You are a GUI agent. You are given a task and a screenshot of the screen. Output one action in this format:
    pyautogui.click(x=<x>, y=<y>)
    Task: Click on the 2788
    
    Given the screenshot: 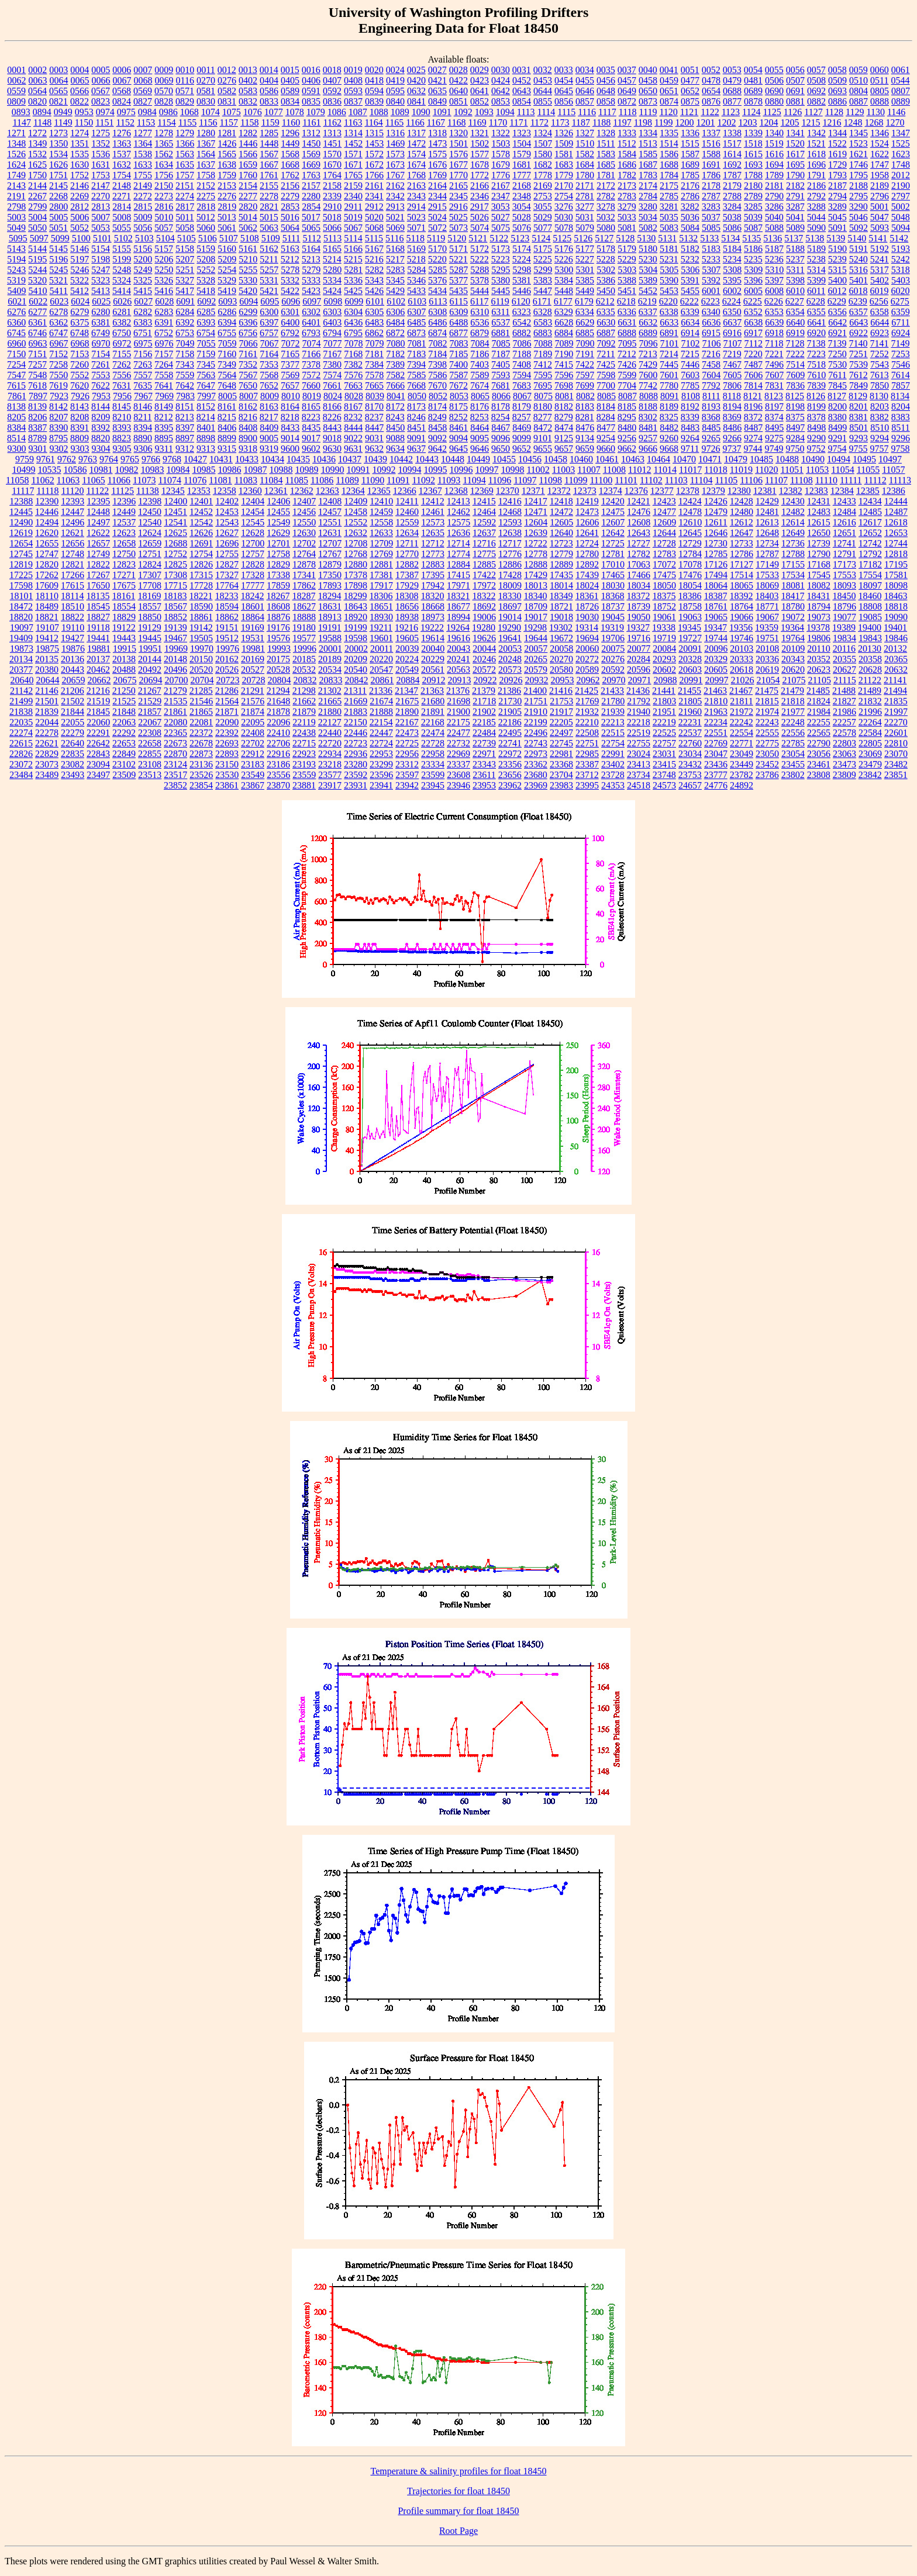 What is the action you would take?
    pyautogui.click(x=732, y=196)
    